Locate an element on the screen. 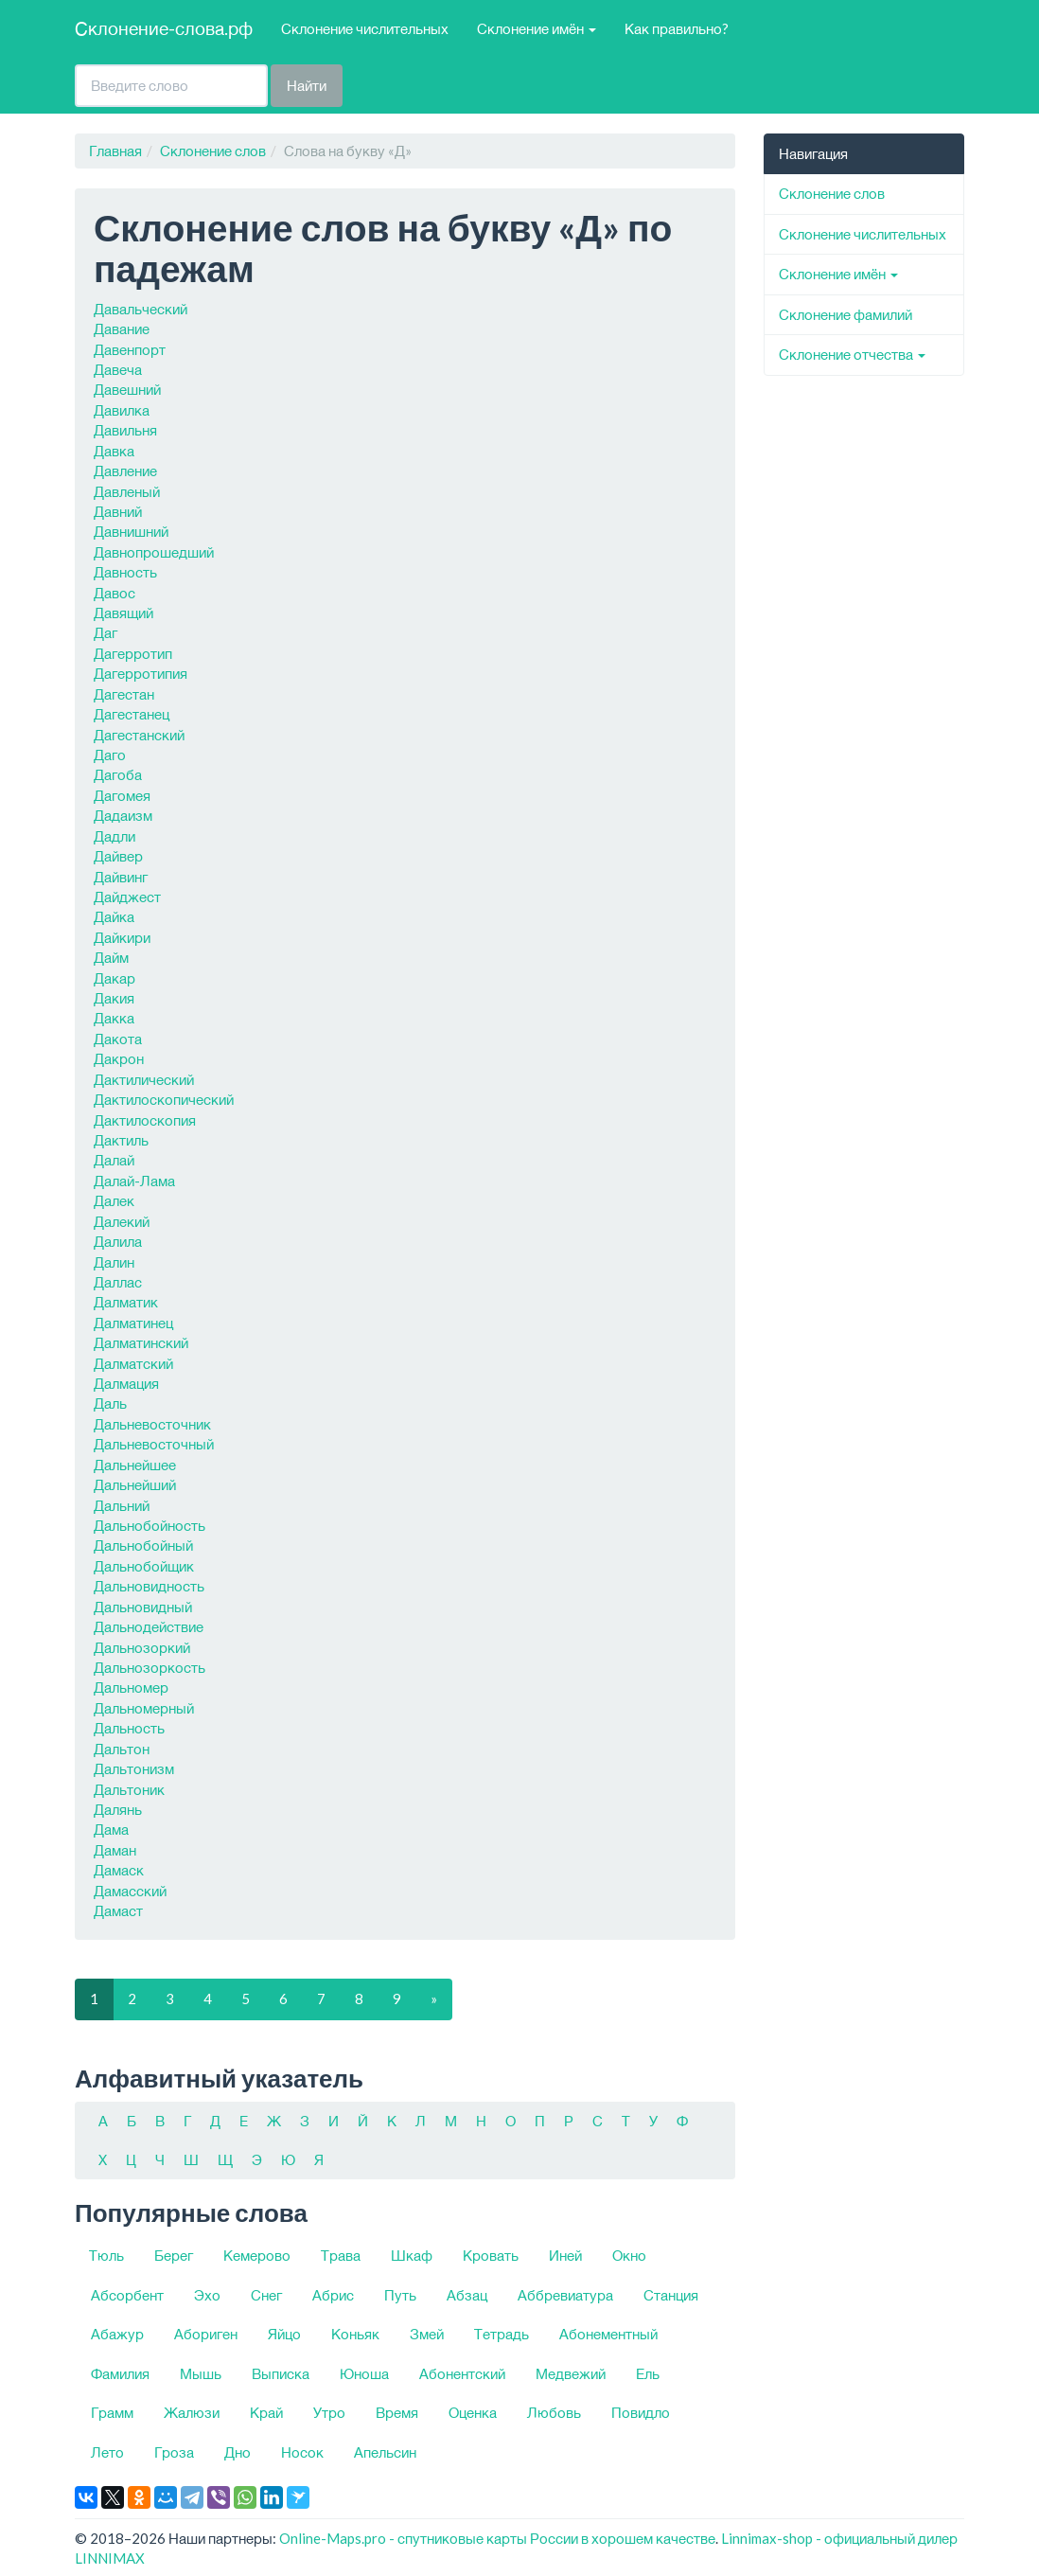 This screenshot has width=1039, height=2576. Дальнодействие is located at coordinates (148, 1626).